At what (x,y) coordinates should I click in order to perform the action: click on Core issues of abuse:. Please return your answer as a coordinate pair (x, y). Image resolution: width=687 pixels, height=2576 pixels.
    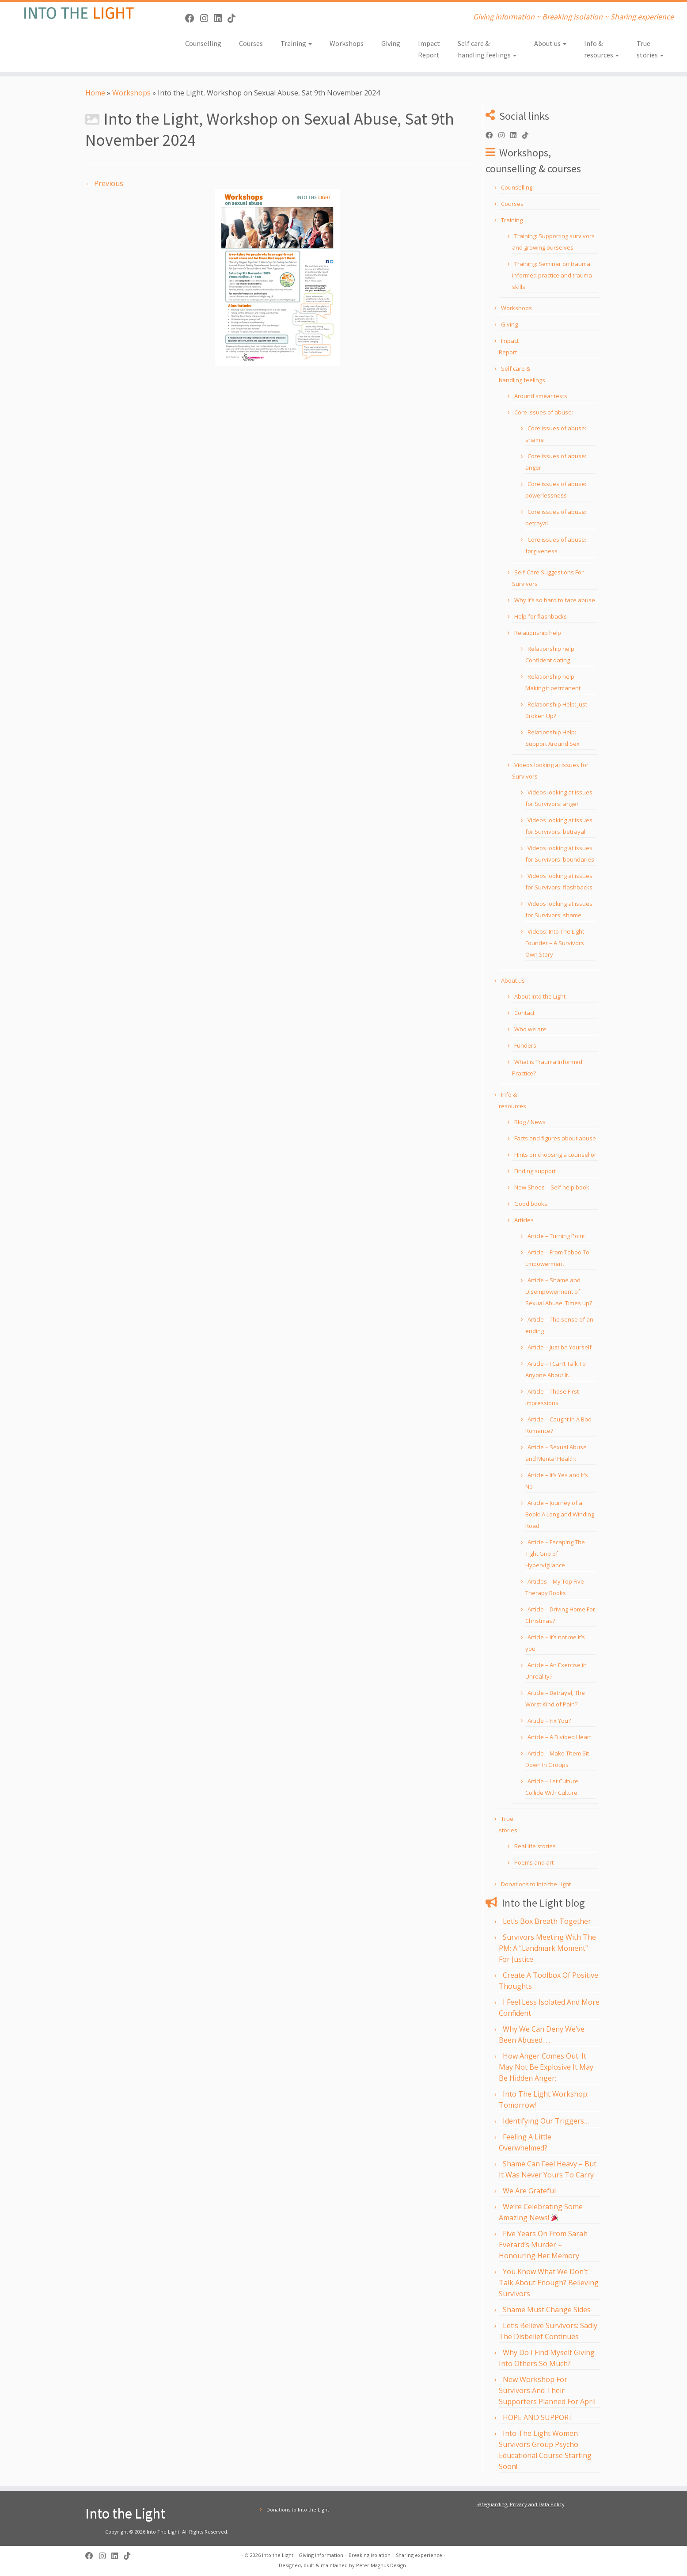
    Looking at the image, I should click on (543, 412).